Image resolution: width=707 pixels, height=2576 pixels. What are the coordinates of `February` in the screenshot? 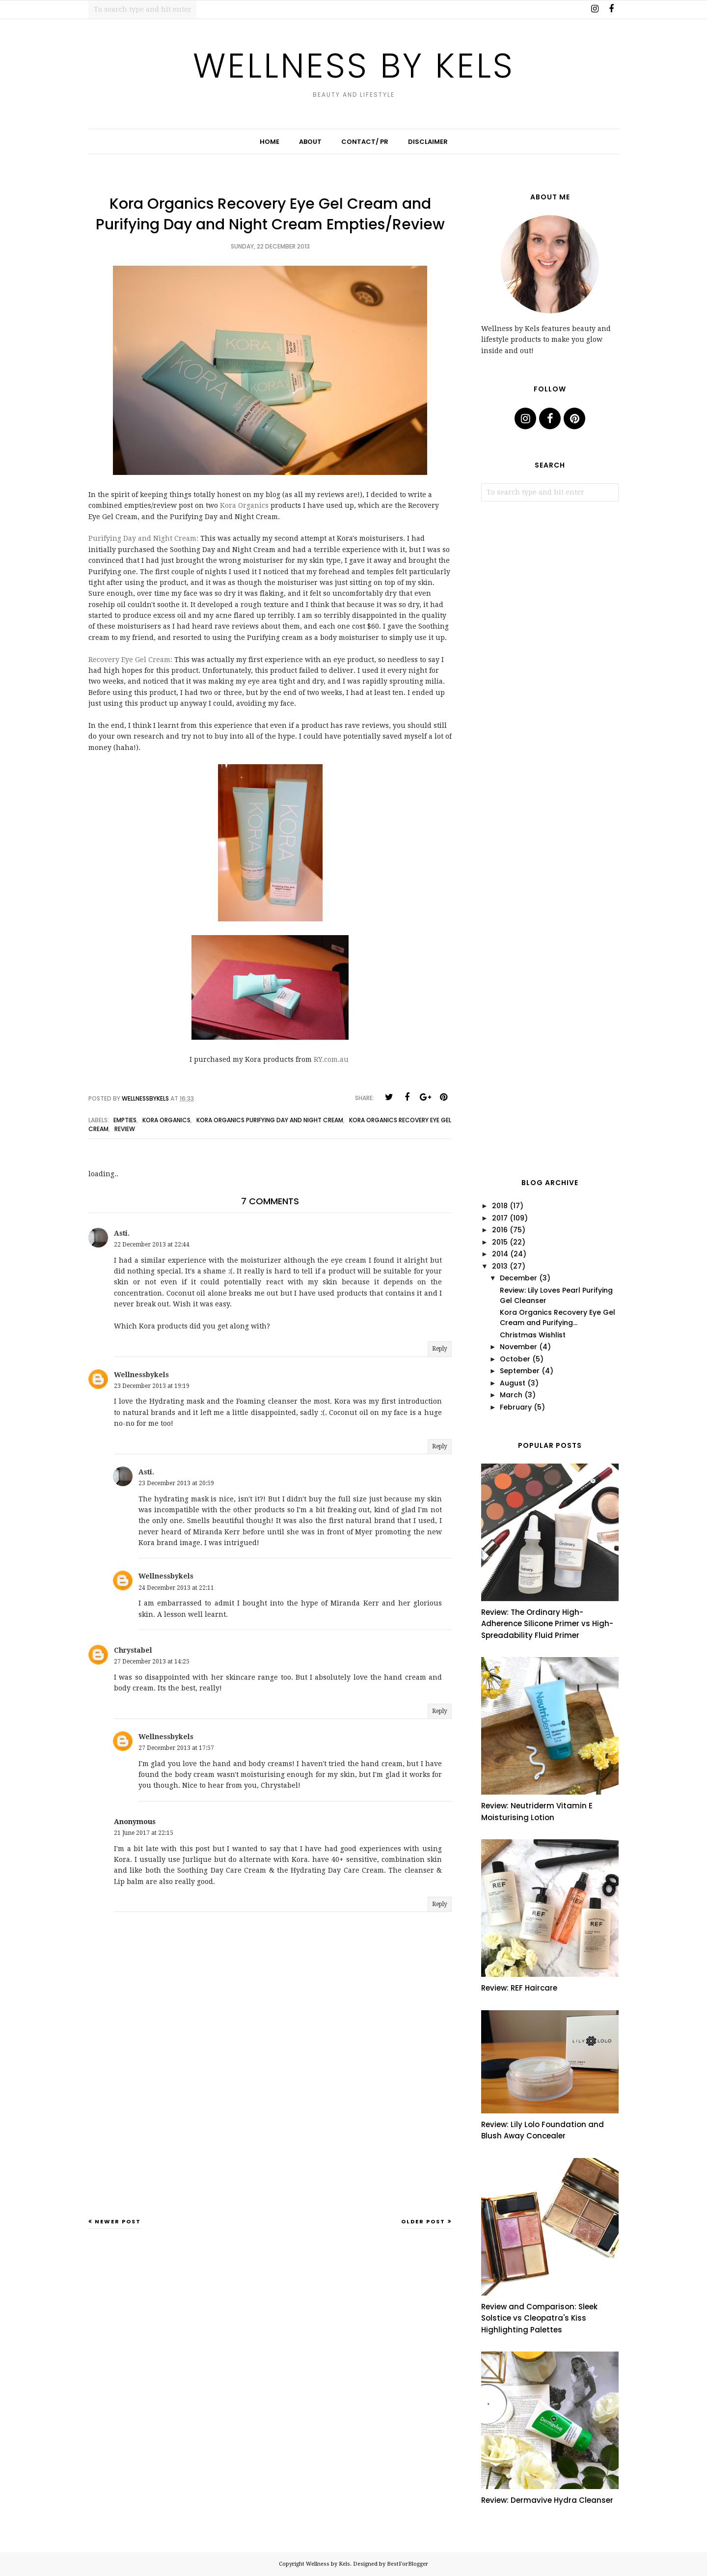 It's located at (516, 1407).